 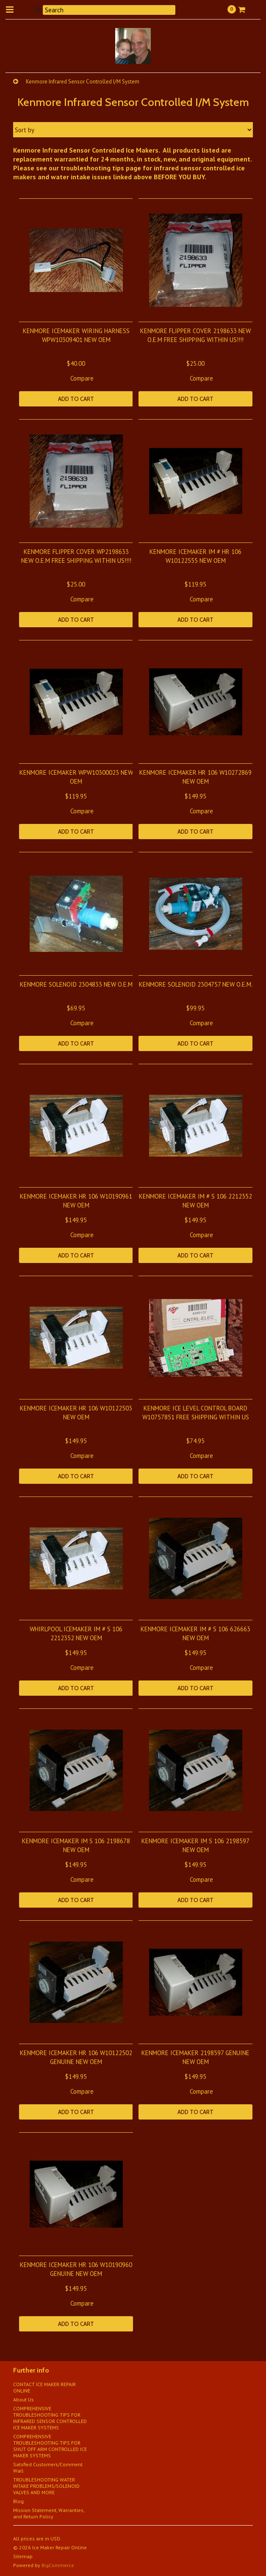 What do you see at coordinates (82, 378) in the screenshot?
I see `Compare` at bounding box center [82, 378].